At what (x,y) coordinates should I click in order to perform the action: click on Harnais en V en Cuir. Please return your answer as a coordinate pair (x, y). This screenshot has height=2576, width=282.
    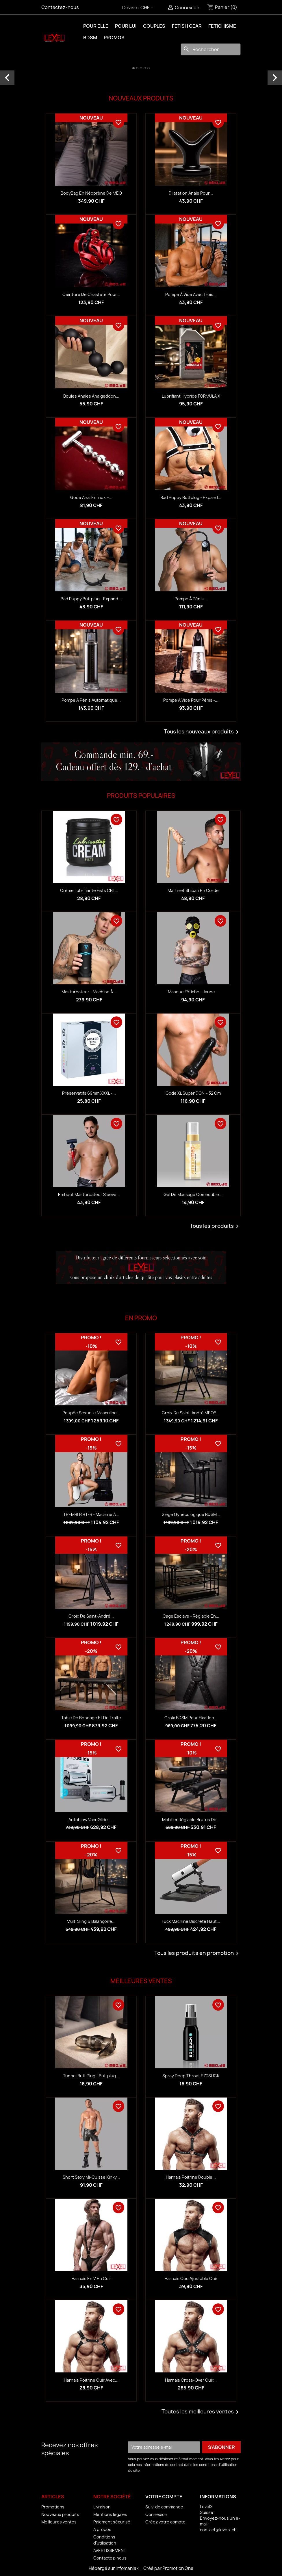
    Looking at the image, I should click on (91, 2278).